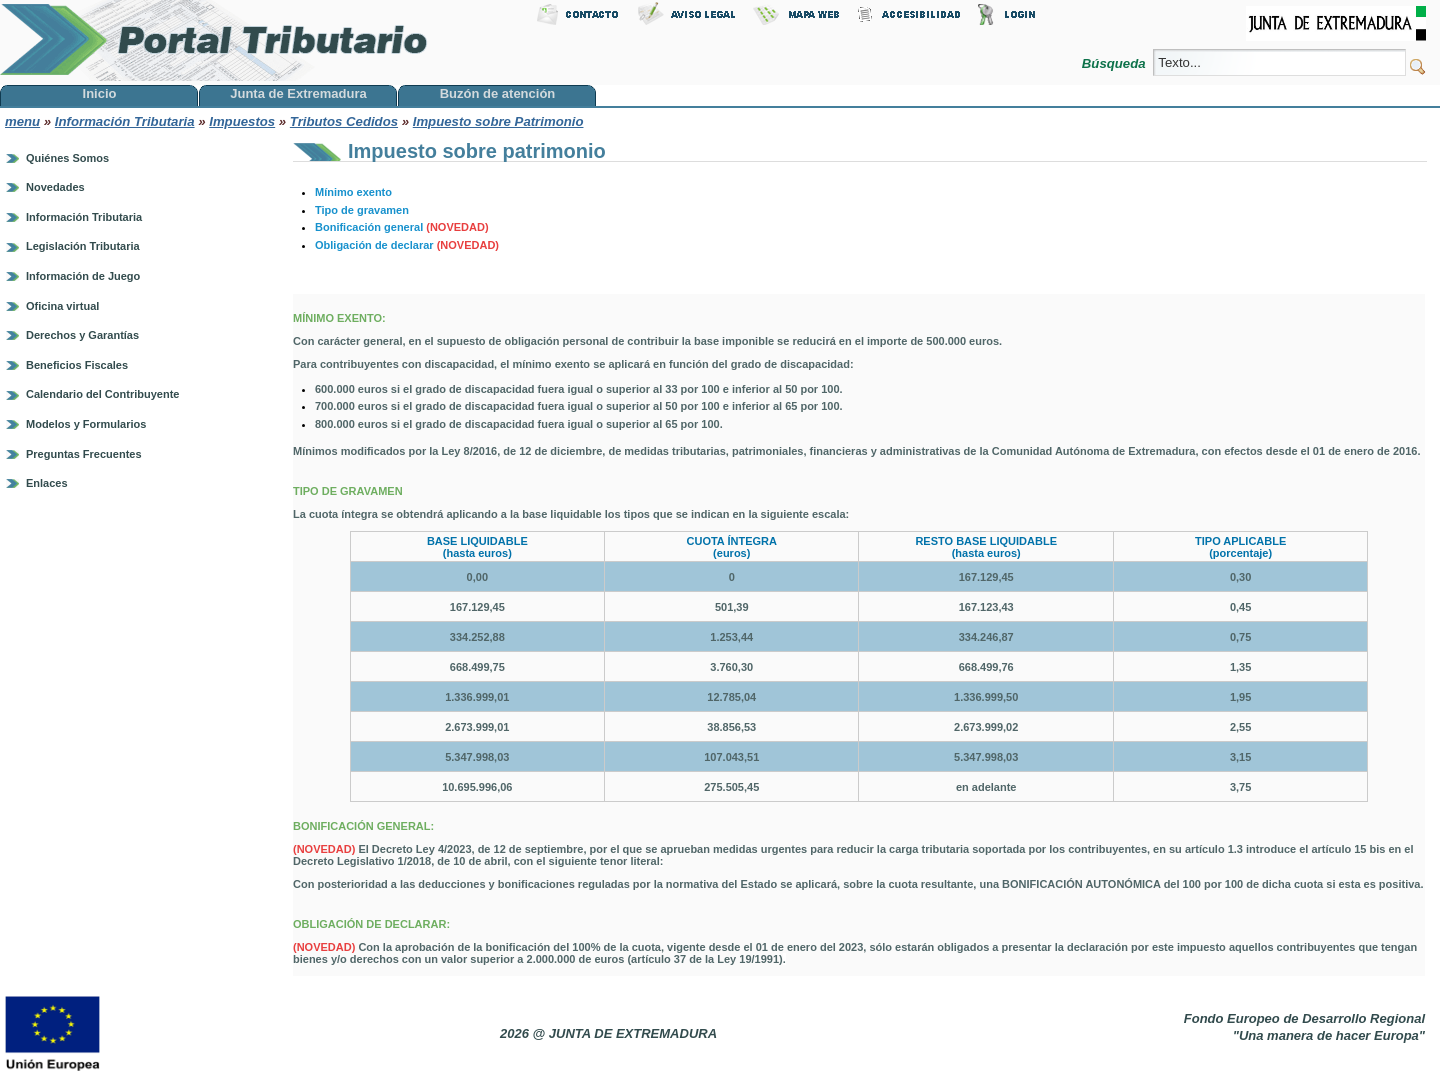 This screenshot has height=1086, width=1440. What do you see at coordinates (407, 245) in the screenshot?
I see `Obligación de declarar` at bounding box center [407, 245].